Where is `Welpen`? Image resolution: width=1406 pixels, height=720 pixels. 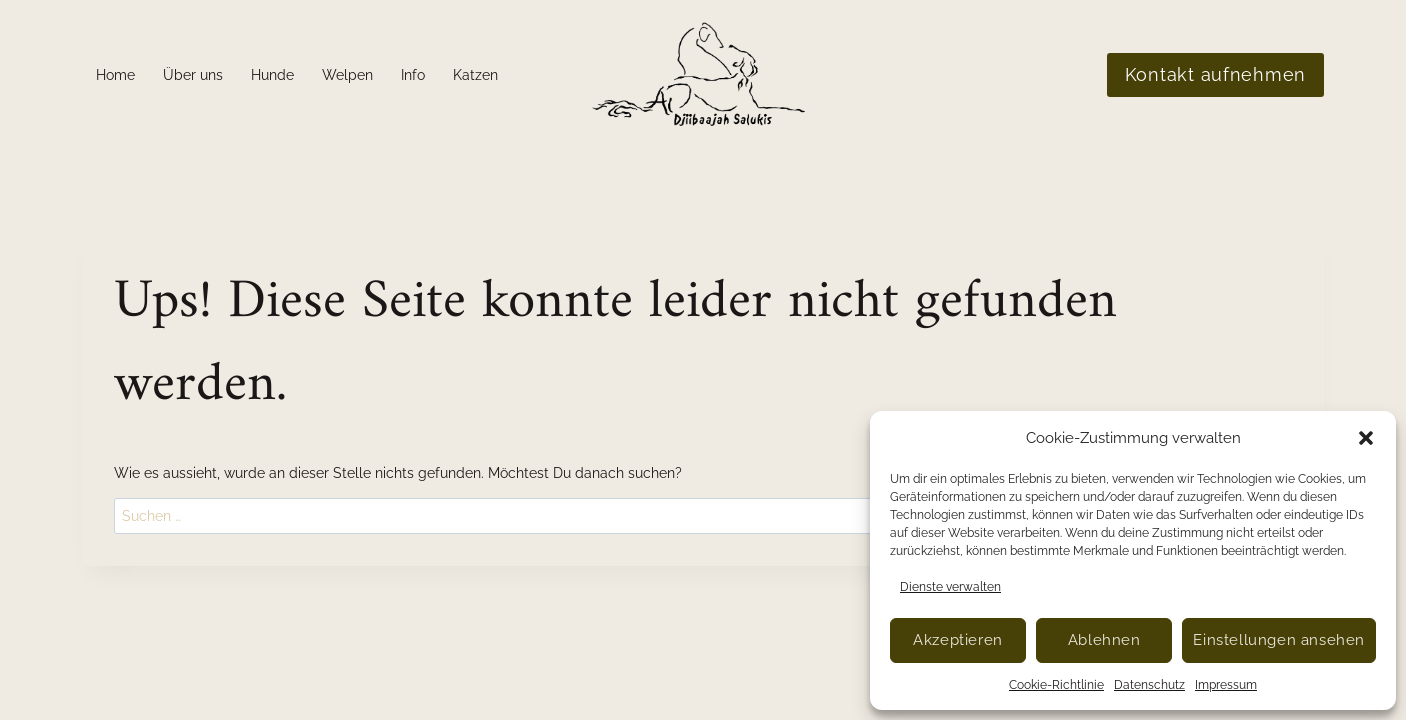 Welpen is located at coordinates (347, 75).